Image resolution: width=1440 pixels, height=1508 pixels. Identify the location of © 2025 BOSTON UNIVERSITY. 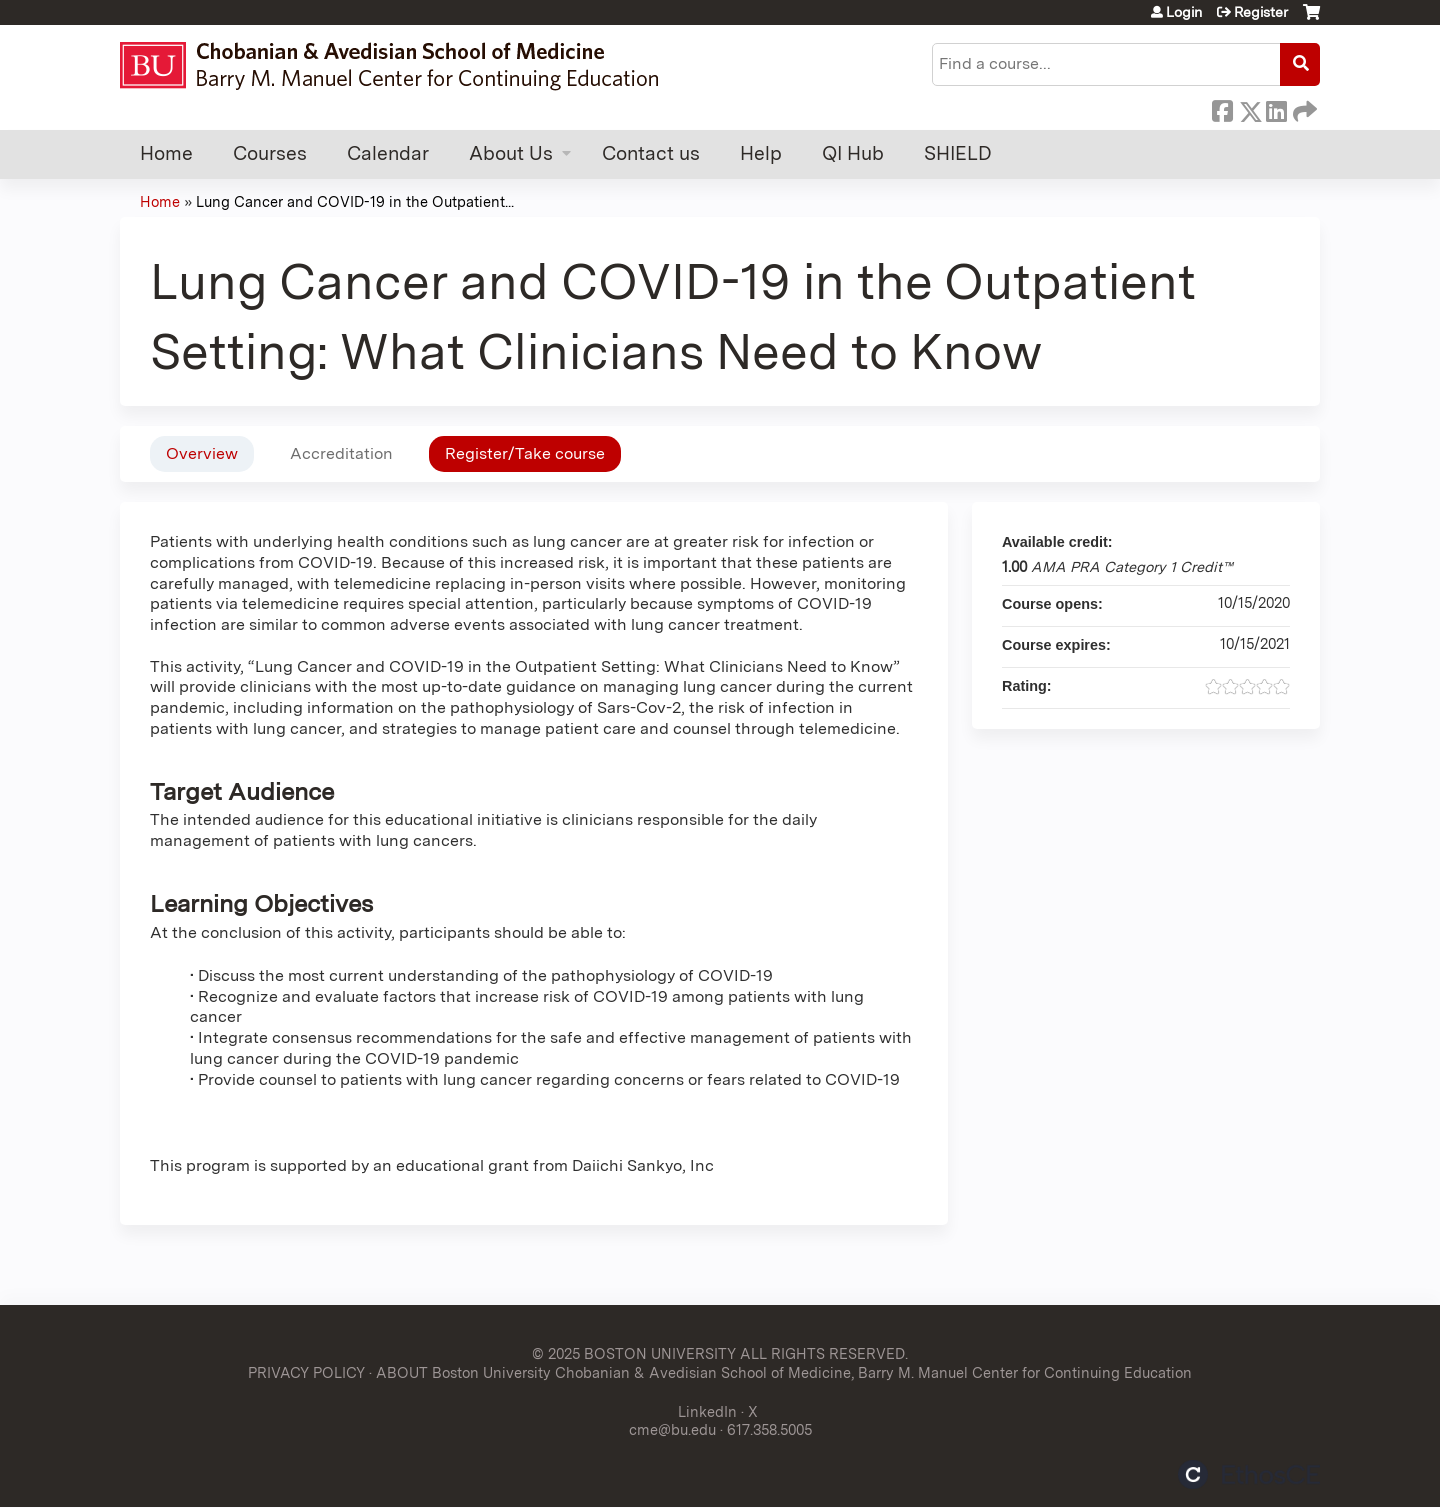
(634, 1353).